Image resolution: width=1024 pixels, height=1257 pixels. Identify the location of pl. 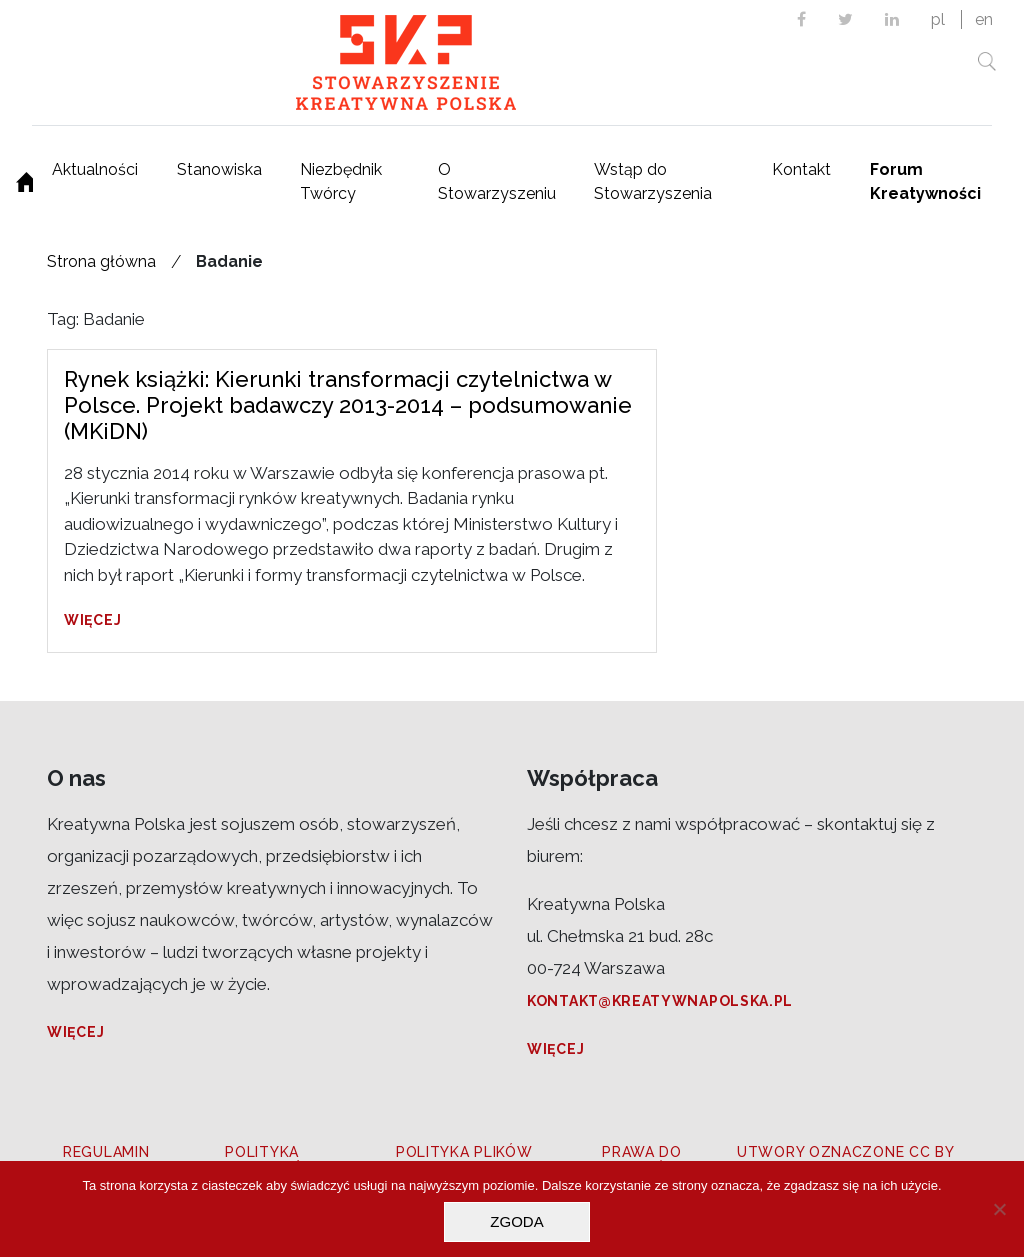
(938, 19).